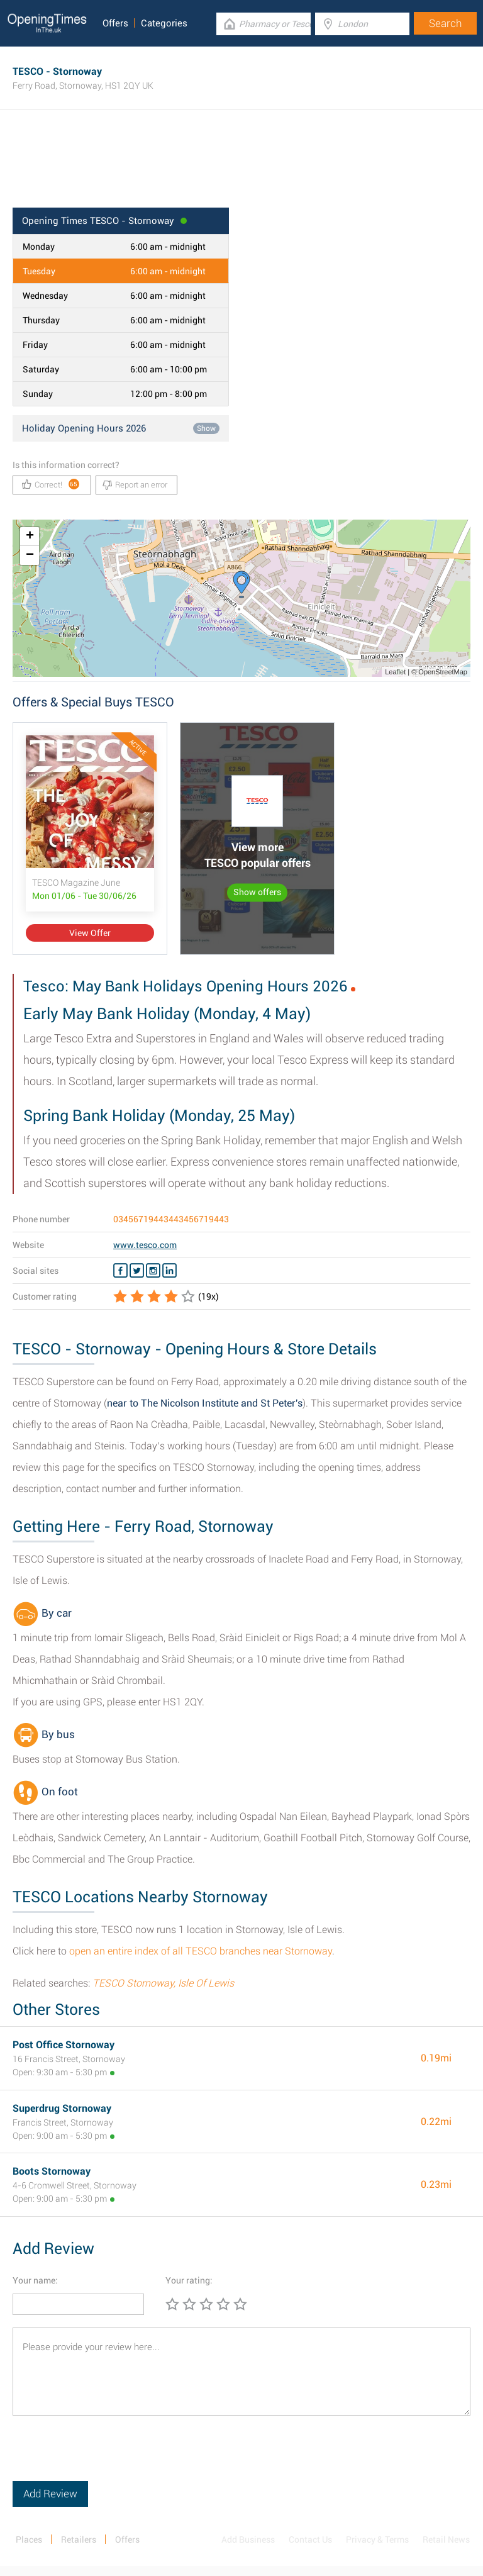  I want to click on Retailers, so click(78, 2539).